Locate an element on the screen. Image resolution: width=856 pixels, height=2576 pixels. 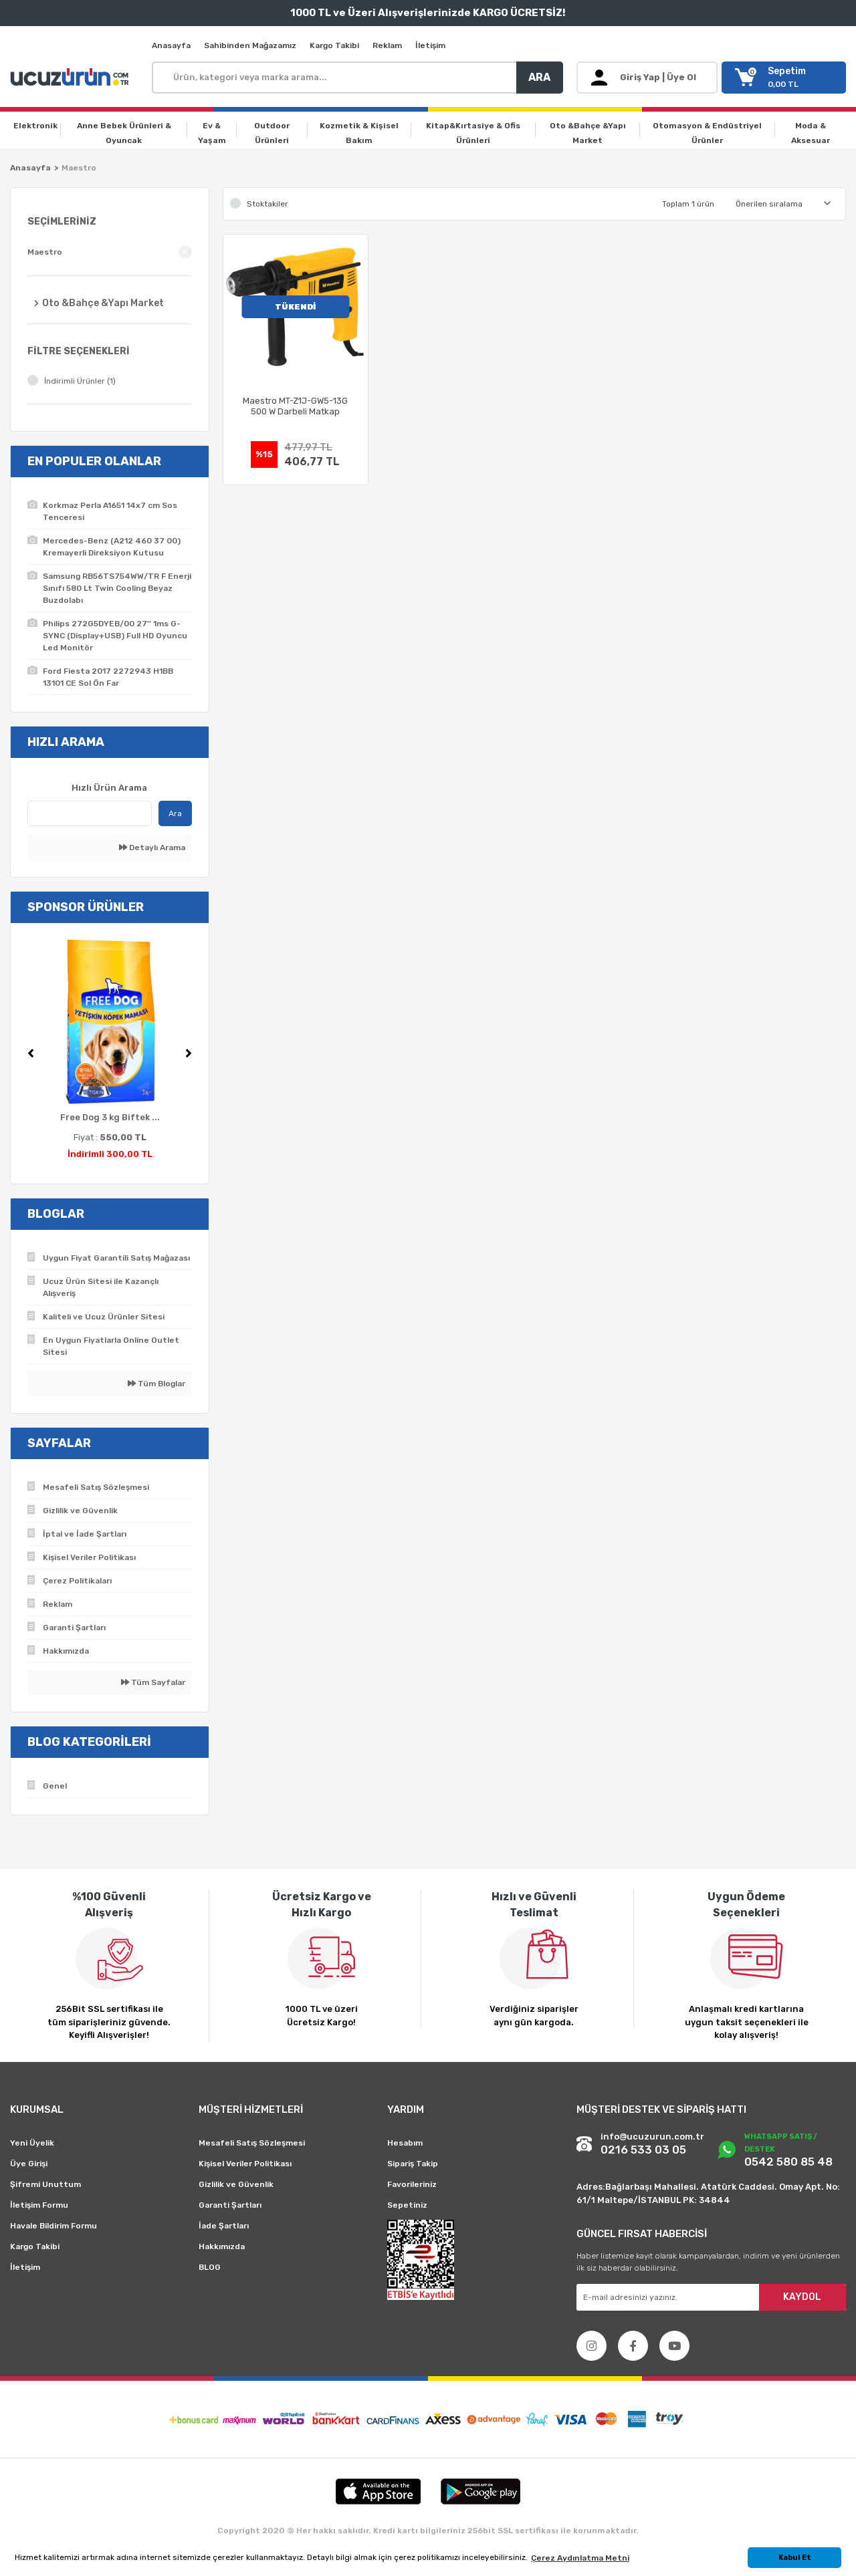
Sepetiniz is located at coordinates (407, 2205).